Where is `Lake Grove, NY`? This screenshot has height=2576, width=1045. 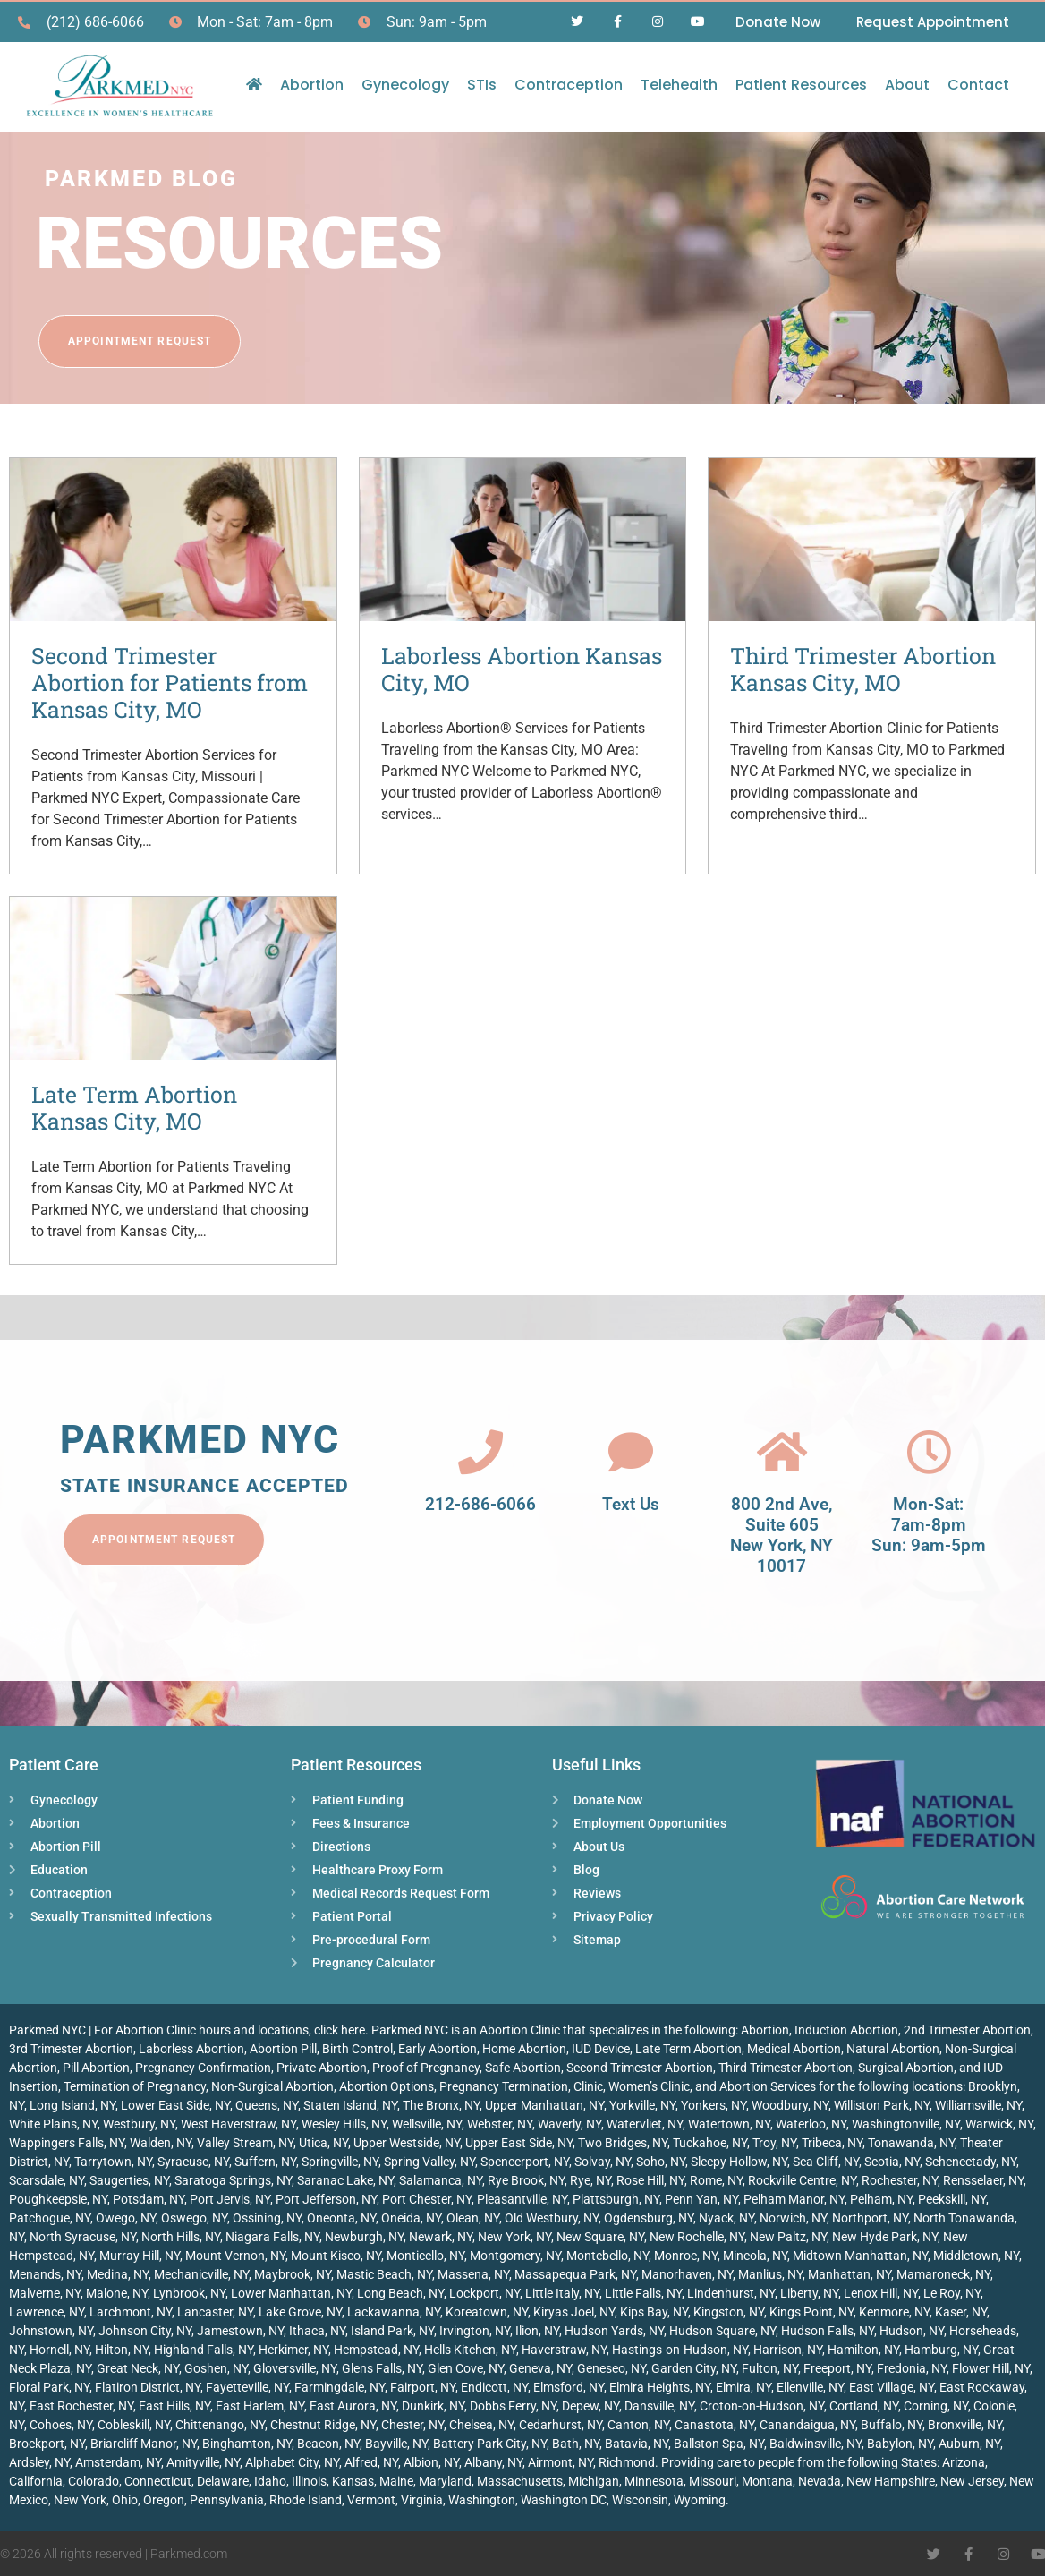
Lake Grove, NY is located at coordinates (300, 2312).